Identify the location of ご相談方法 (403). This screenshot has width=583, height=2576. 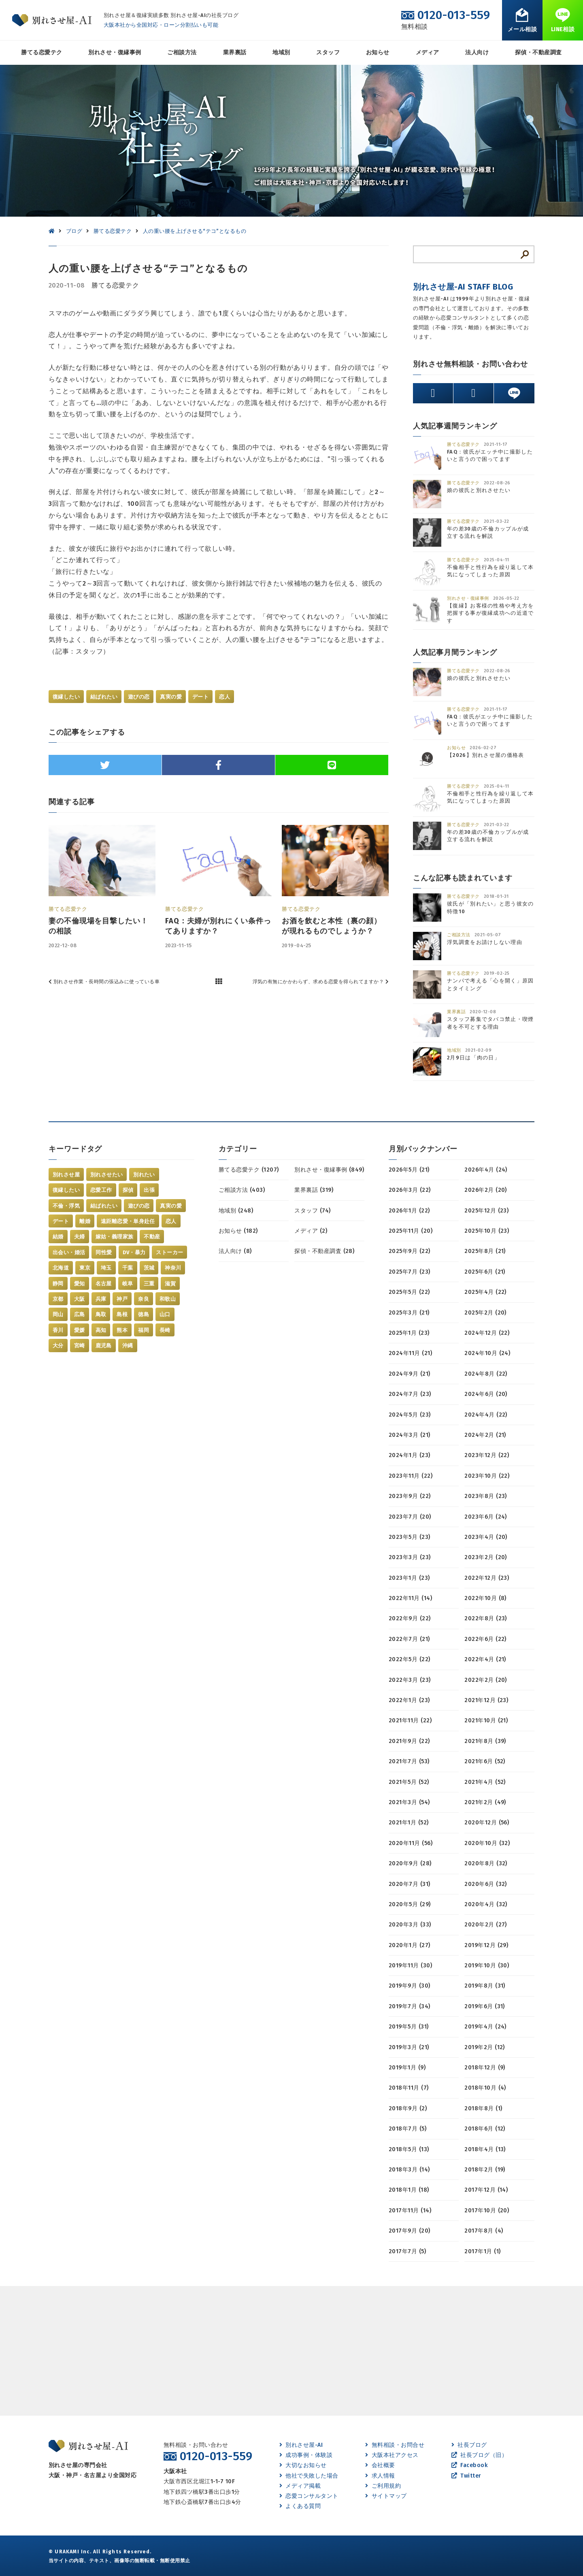
(242, 1190).